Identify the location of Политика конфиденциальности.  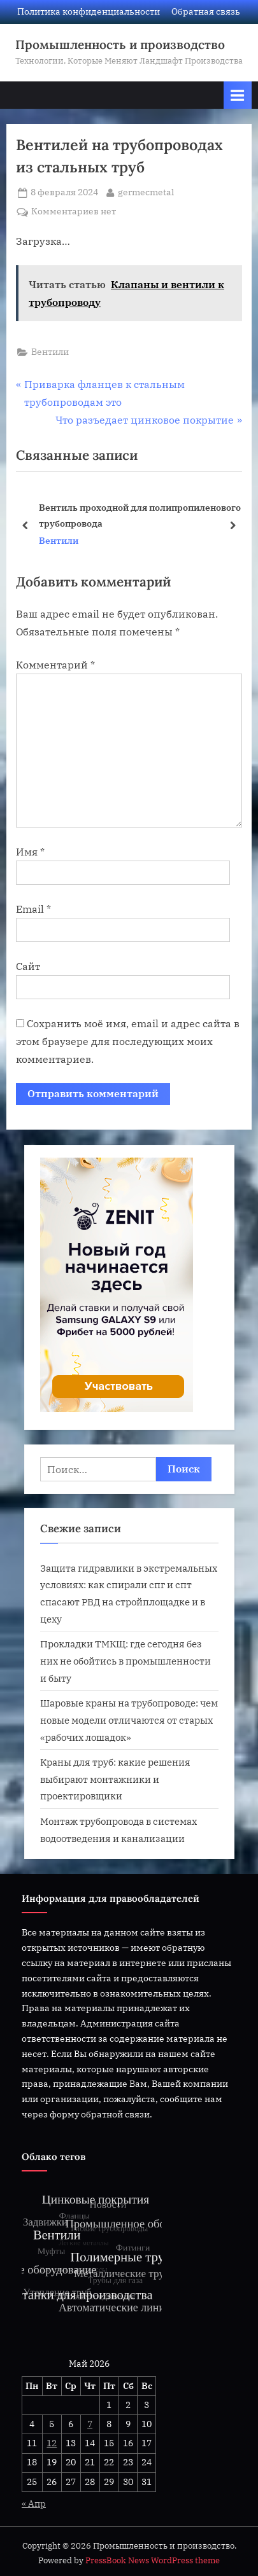
(88, 11).